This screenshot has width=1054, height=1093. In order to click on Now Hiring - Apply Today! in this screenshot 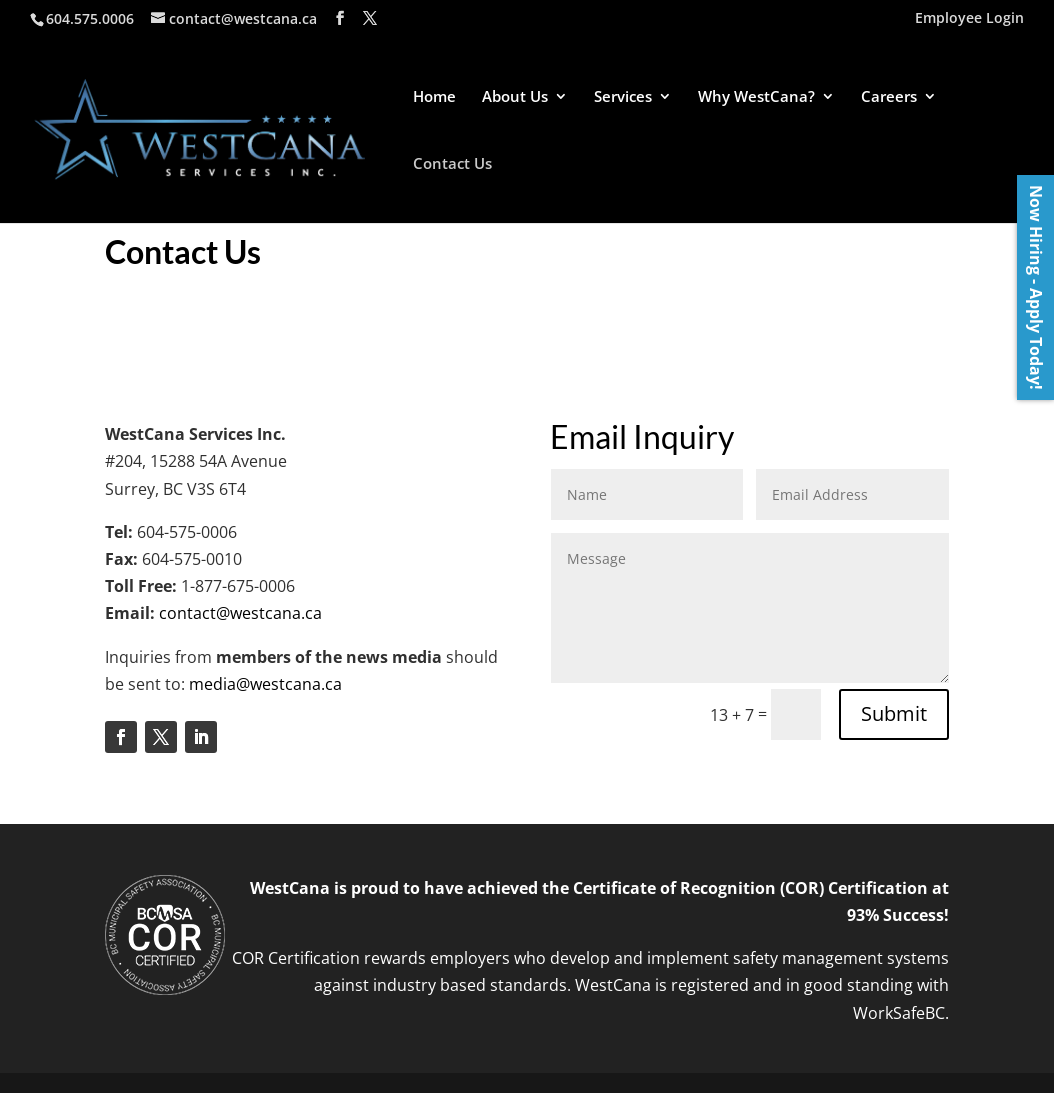, I will do `click(1036, 287)`.